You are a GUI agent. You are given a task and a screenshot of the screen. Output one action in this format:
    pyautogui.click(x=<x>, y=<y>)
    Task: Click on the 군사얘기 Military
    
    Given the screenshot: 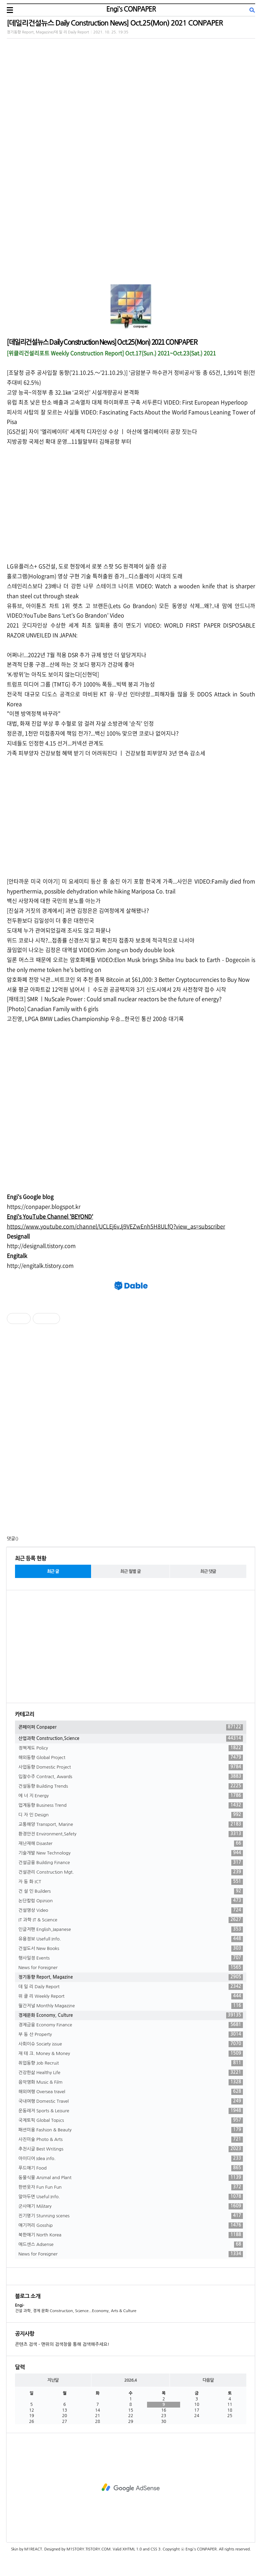 What is the action you would take?
    pyautogui.click(x=130, y=2206)
    